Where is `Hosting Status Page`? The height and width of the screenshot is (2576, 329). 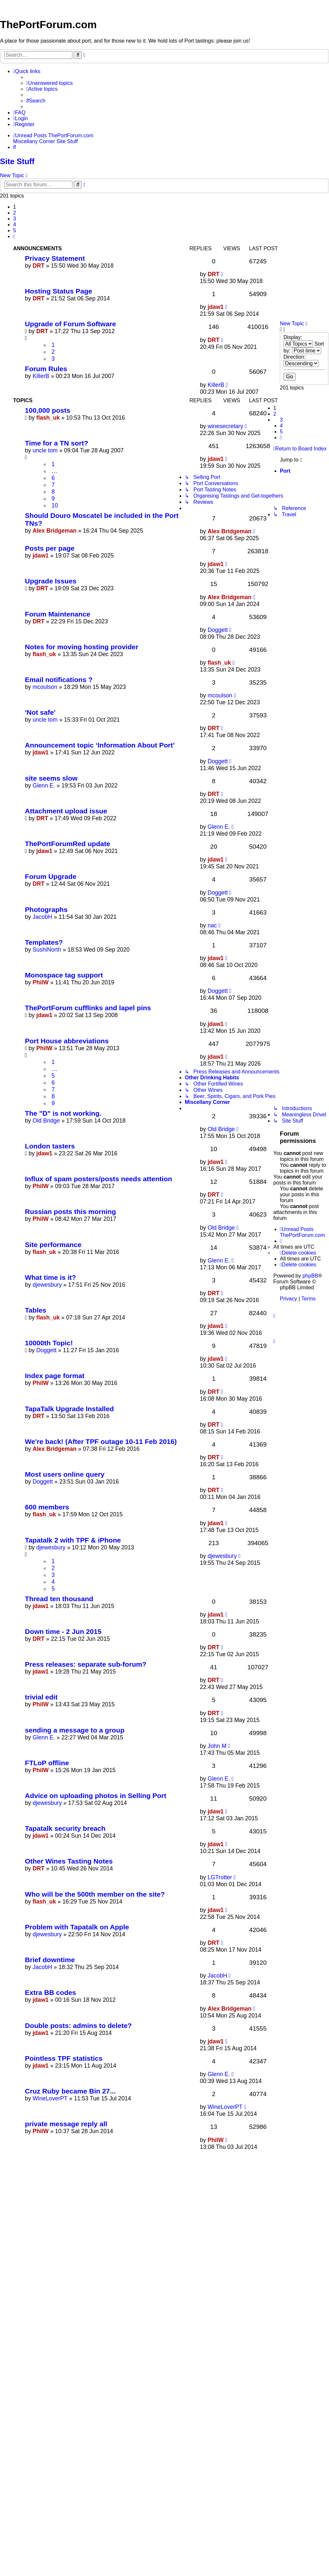 Hosting Status Page is located at coordinates (58, 291).